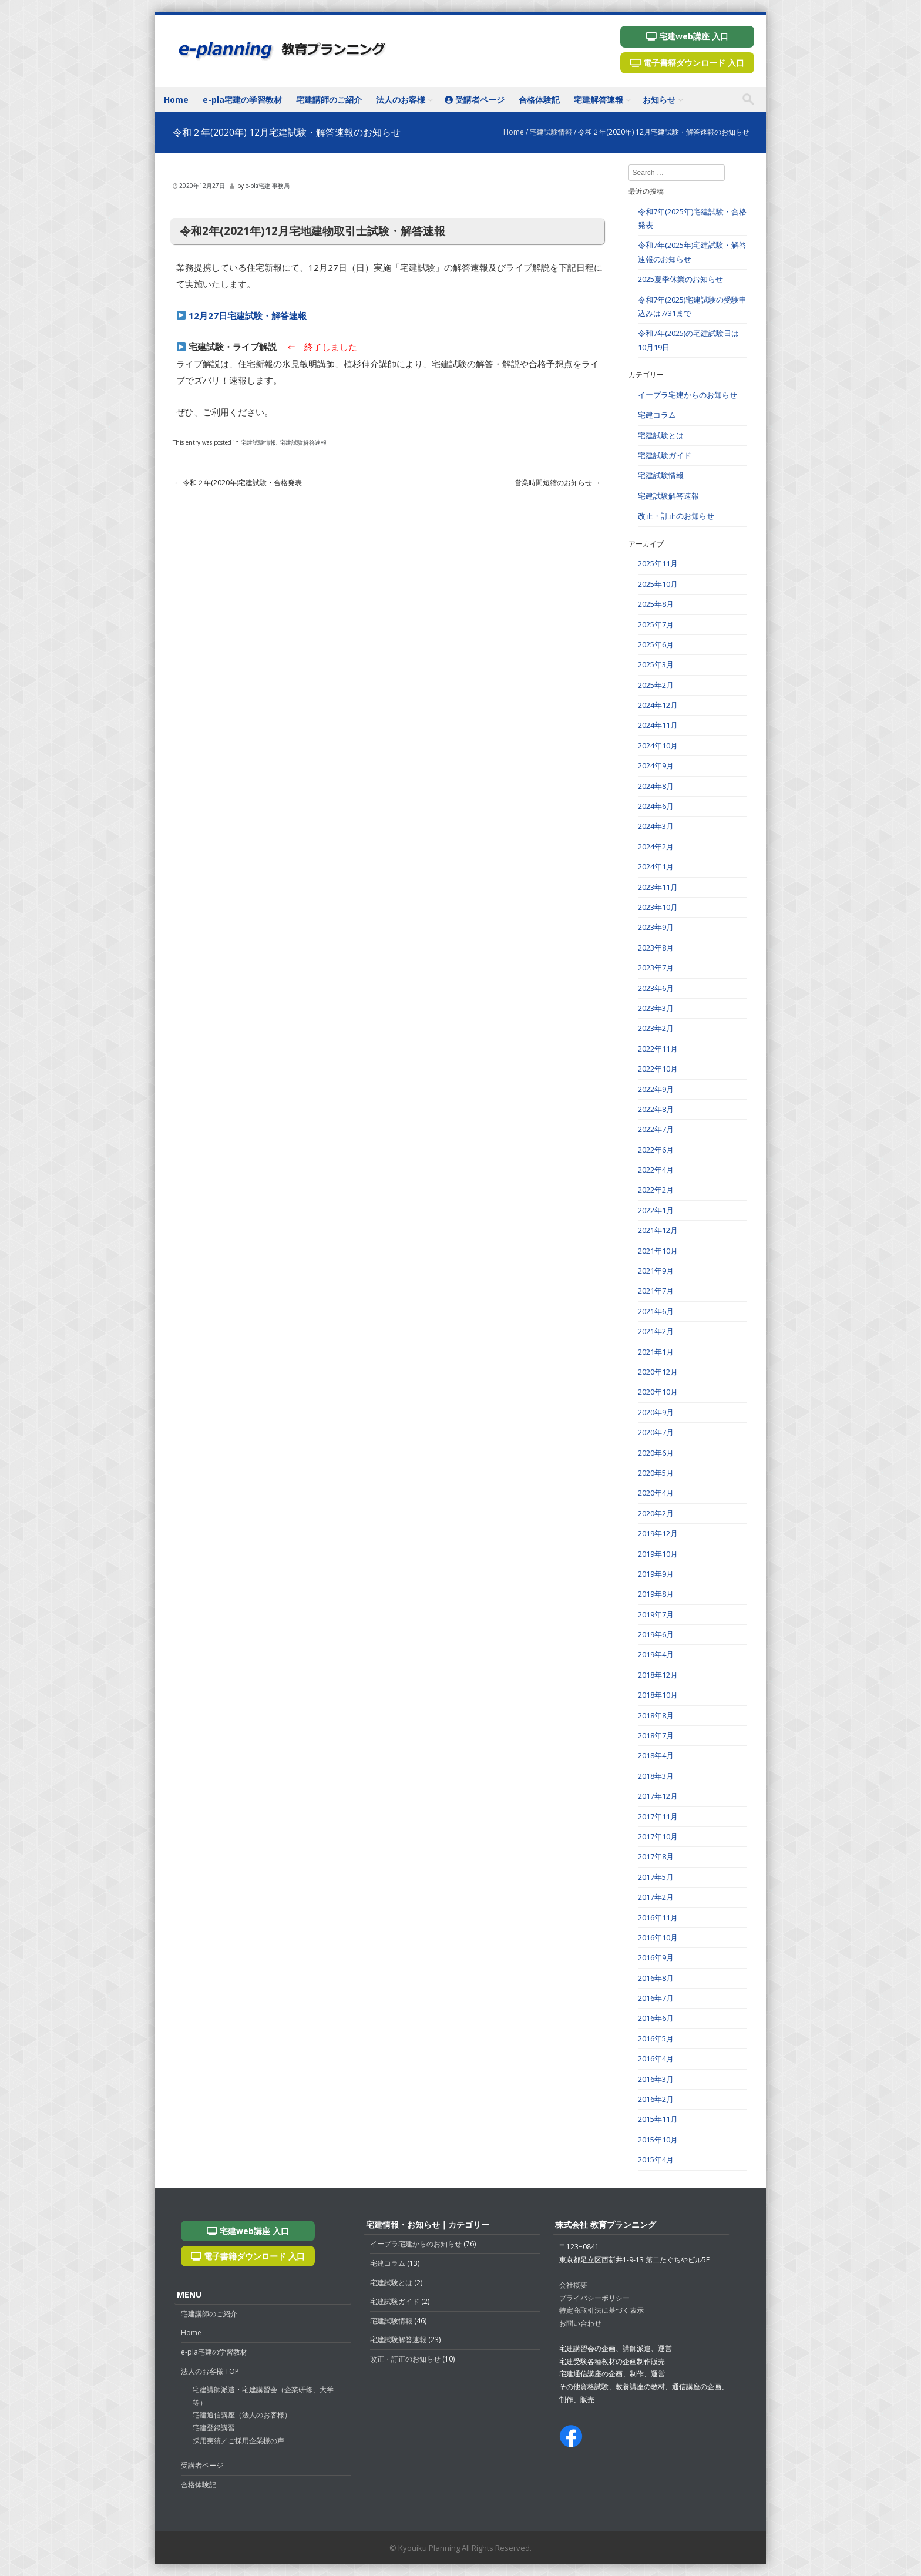 The image size is (921, 2576). What do you see at coordinates (656, 1978) in the screenshot?
I see `2016年8月` at bounding box center [656, 1978].